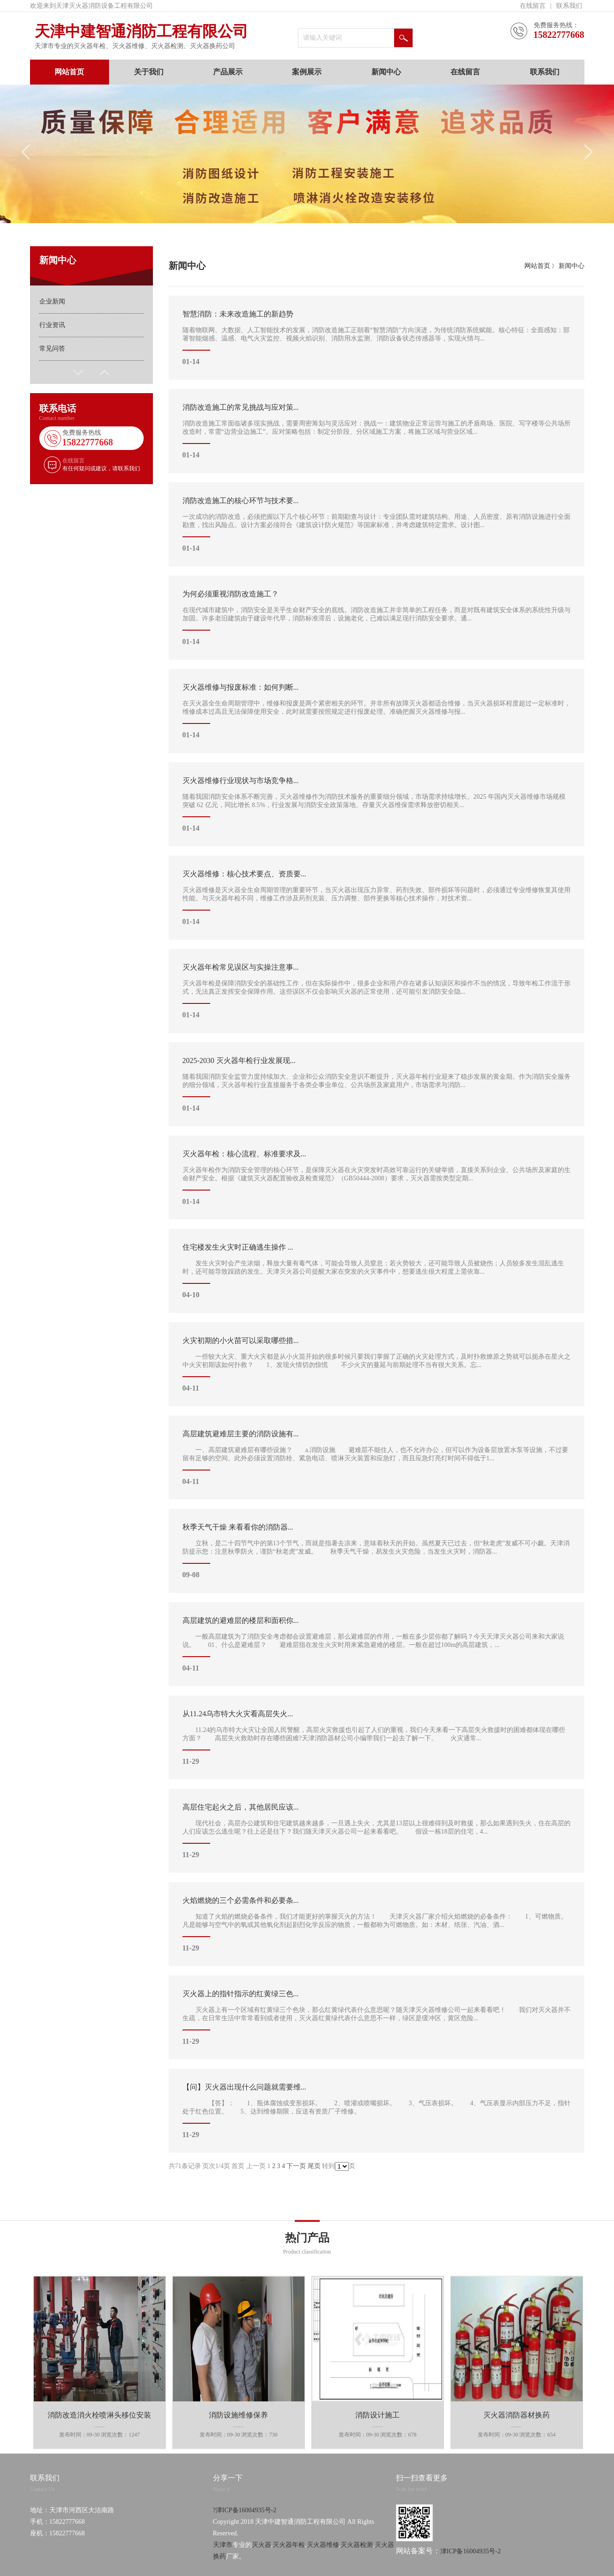 The width and height of the screenshot is (614, 2576). I want to click on 企业新闻, so click(52, 301).